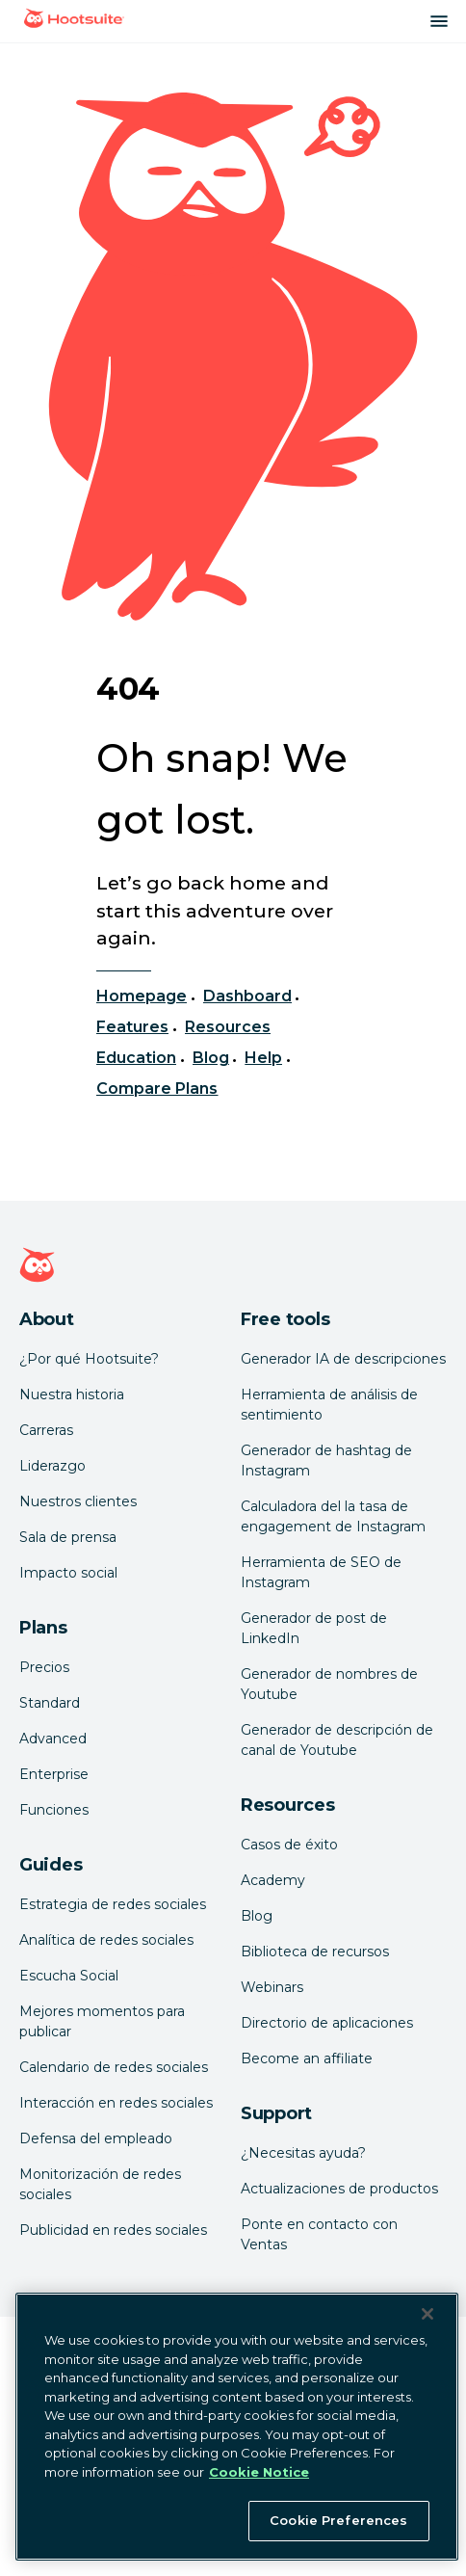 This screenshot has height=2576, width=466. I want to click on Calculadora del la tasa de engagement de Instagram, so click(333, 1516).